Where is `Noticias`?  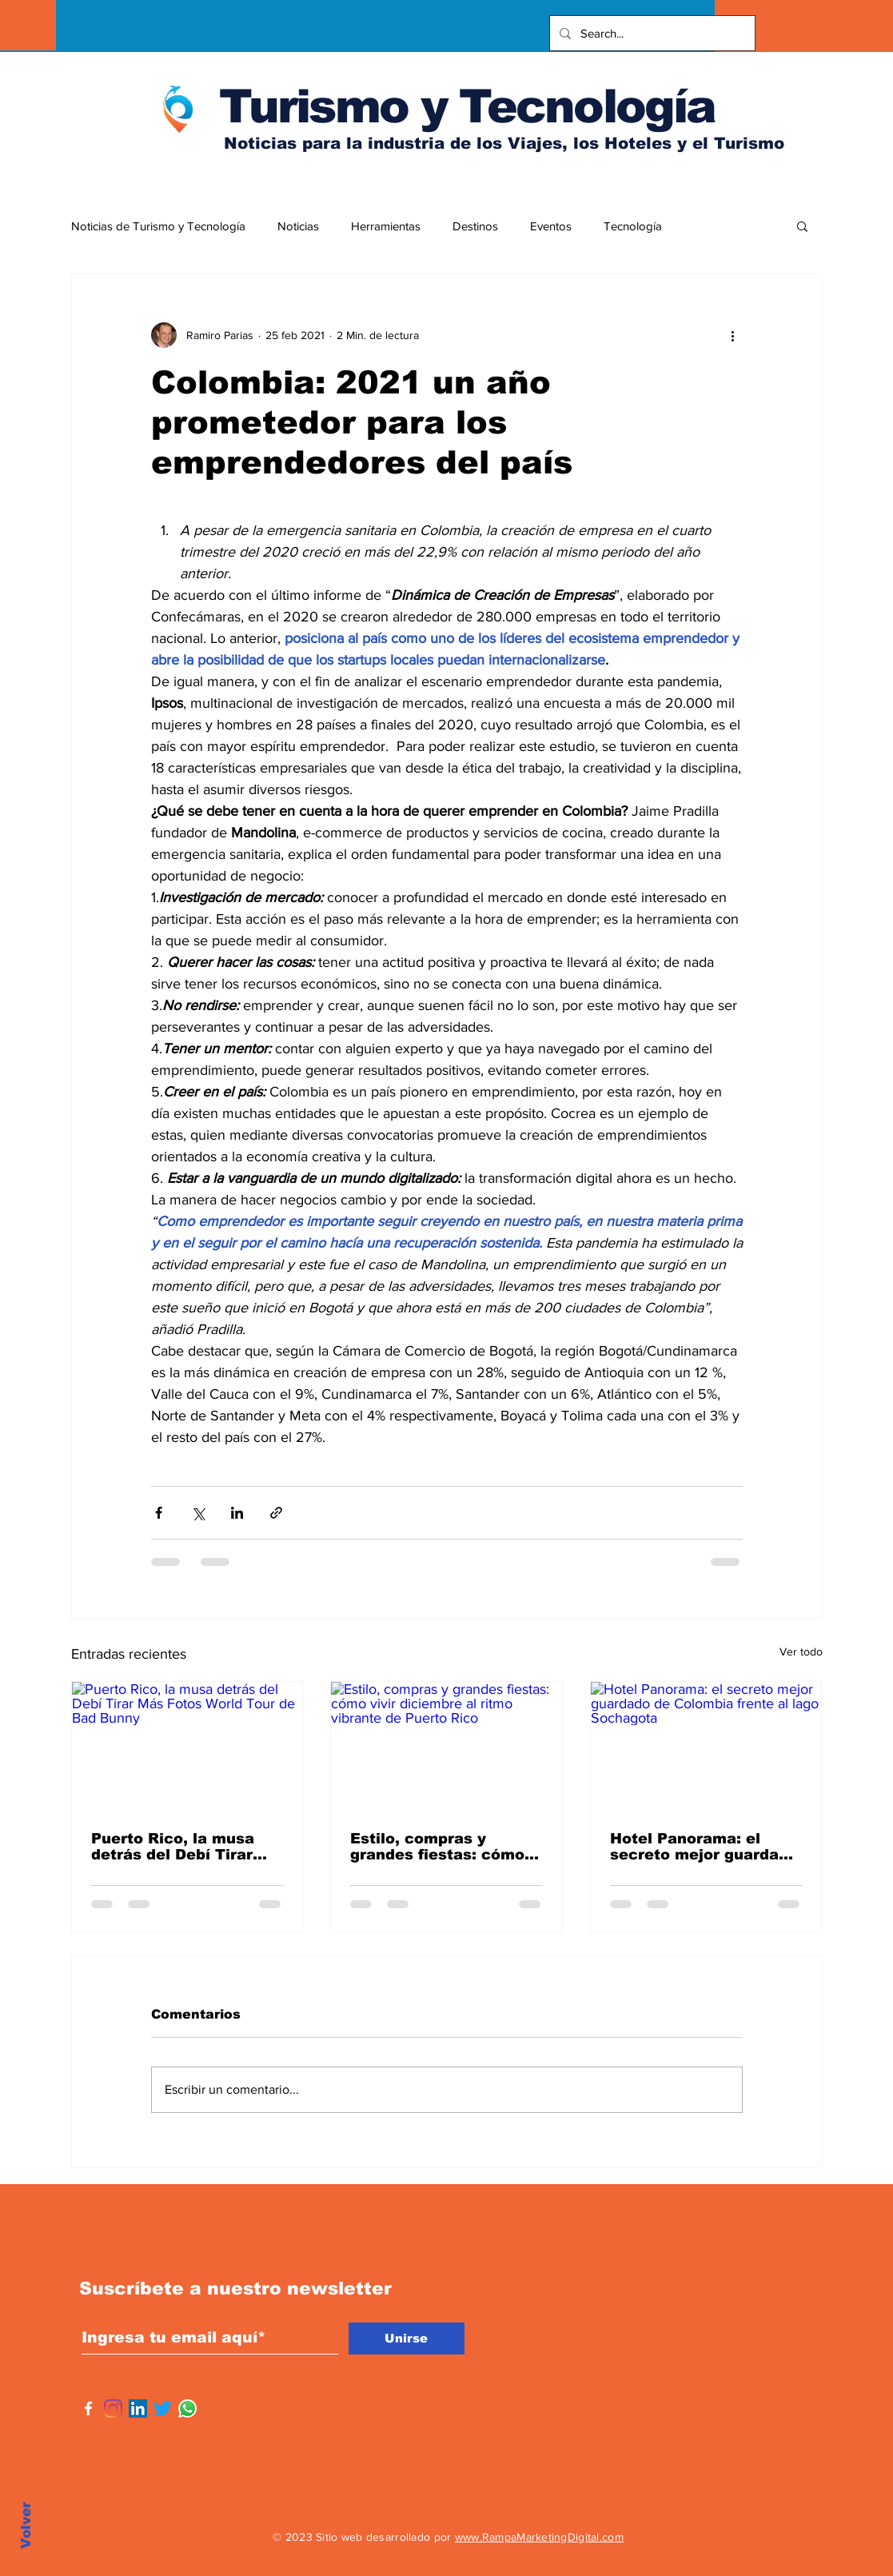
Noticias is located at coordinates (298, 226).